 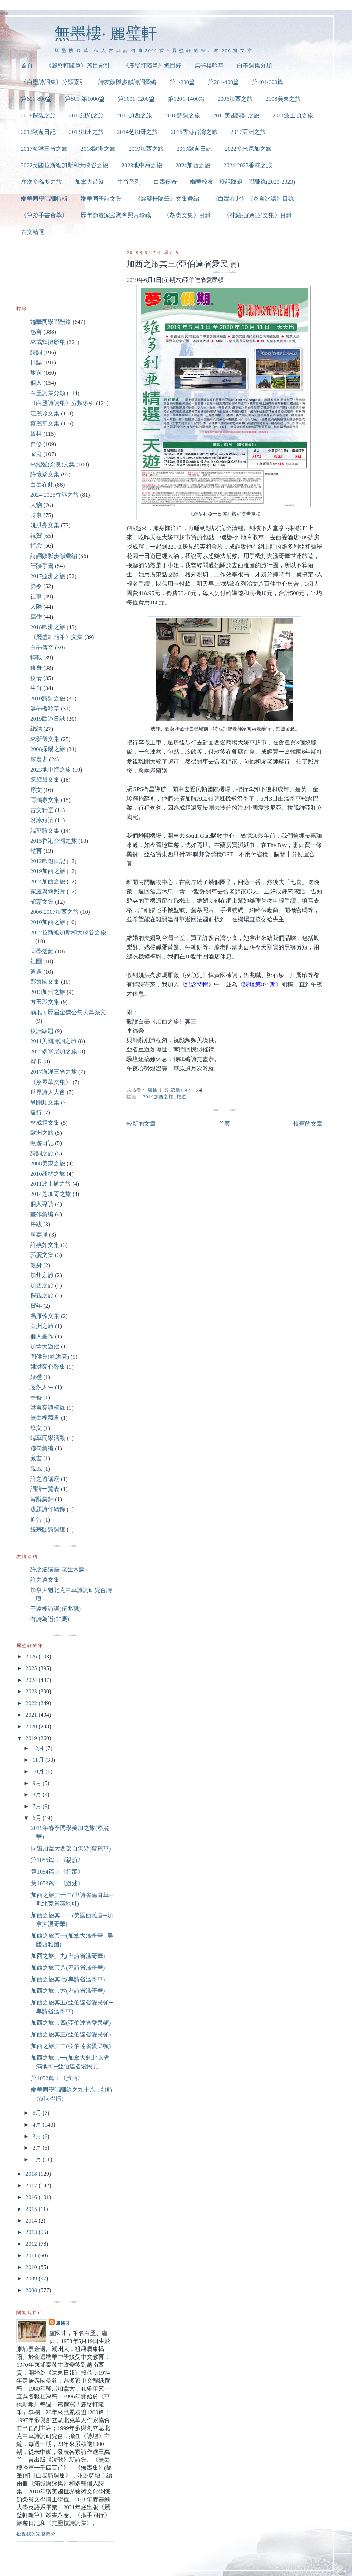 I want to click on 筆跡手書, so click(x=42, y=566).